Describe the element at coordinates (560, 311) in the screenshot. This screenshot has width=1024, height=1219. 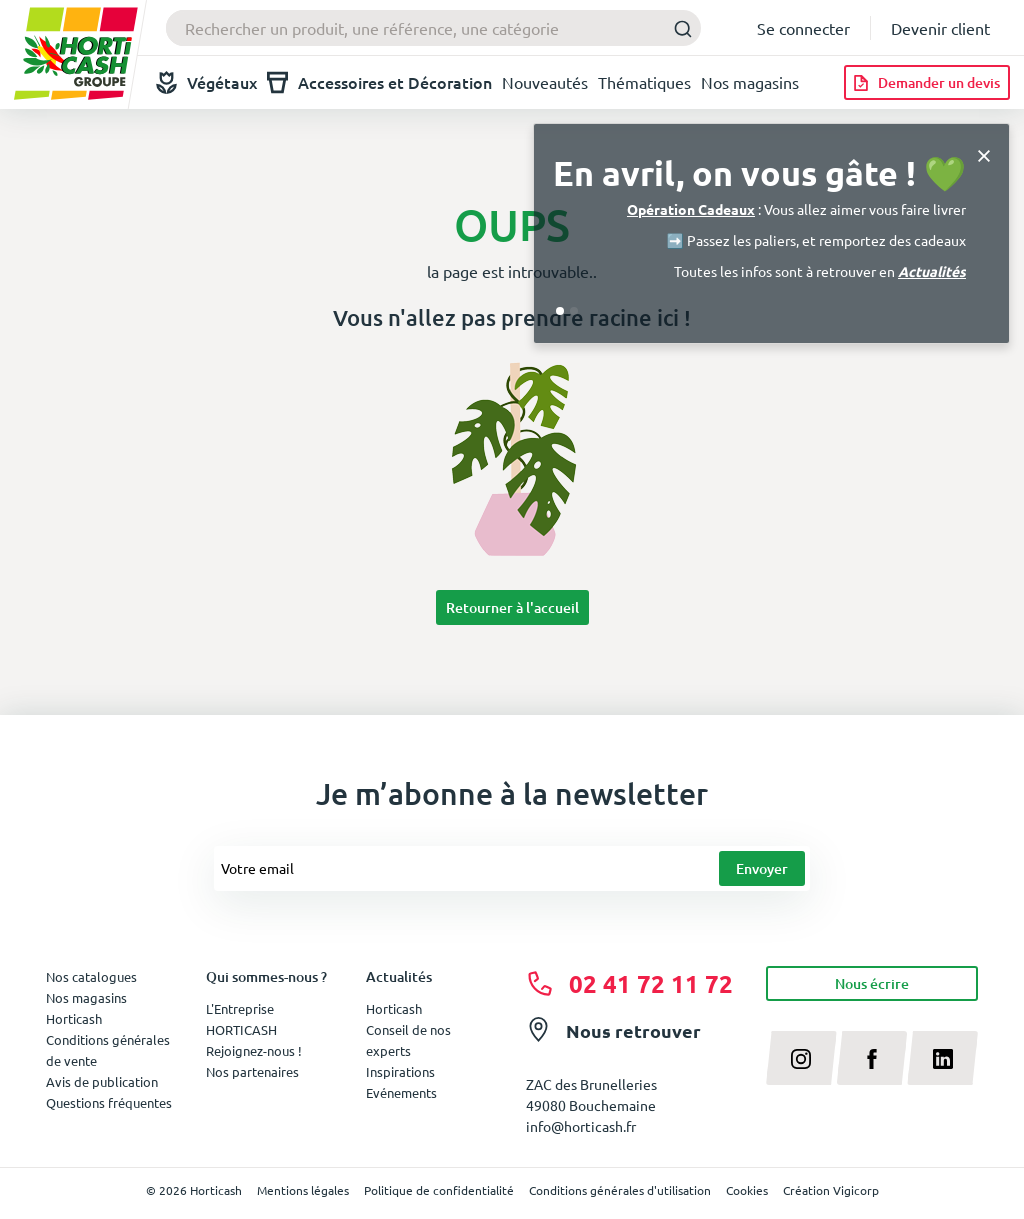
I see `[Go to slide 1]` at that location.